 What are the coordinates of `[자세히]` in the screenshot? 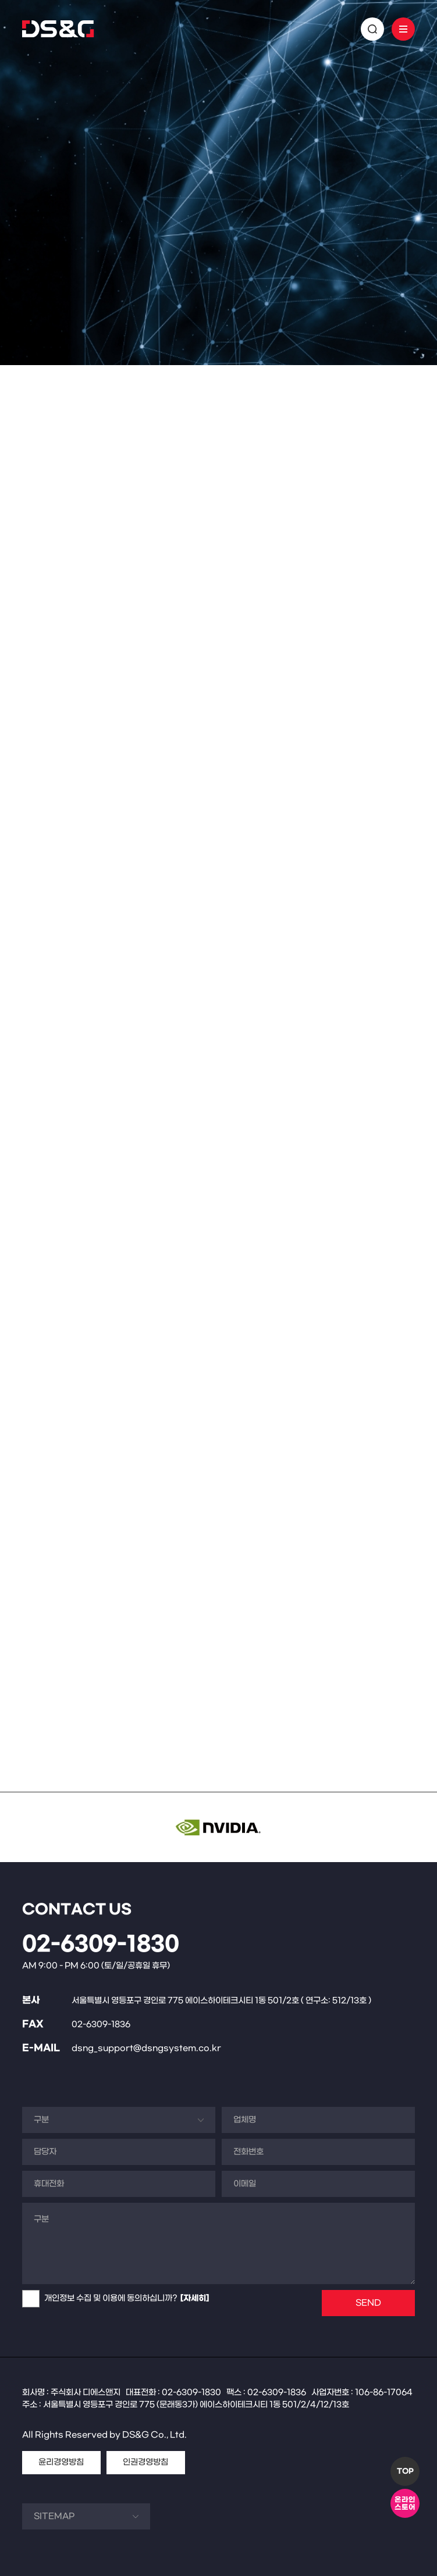 It's located at (194, 2298).